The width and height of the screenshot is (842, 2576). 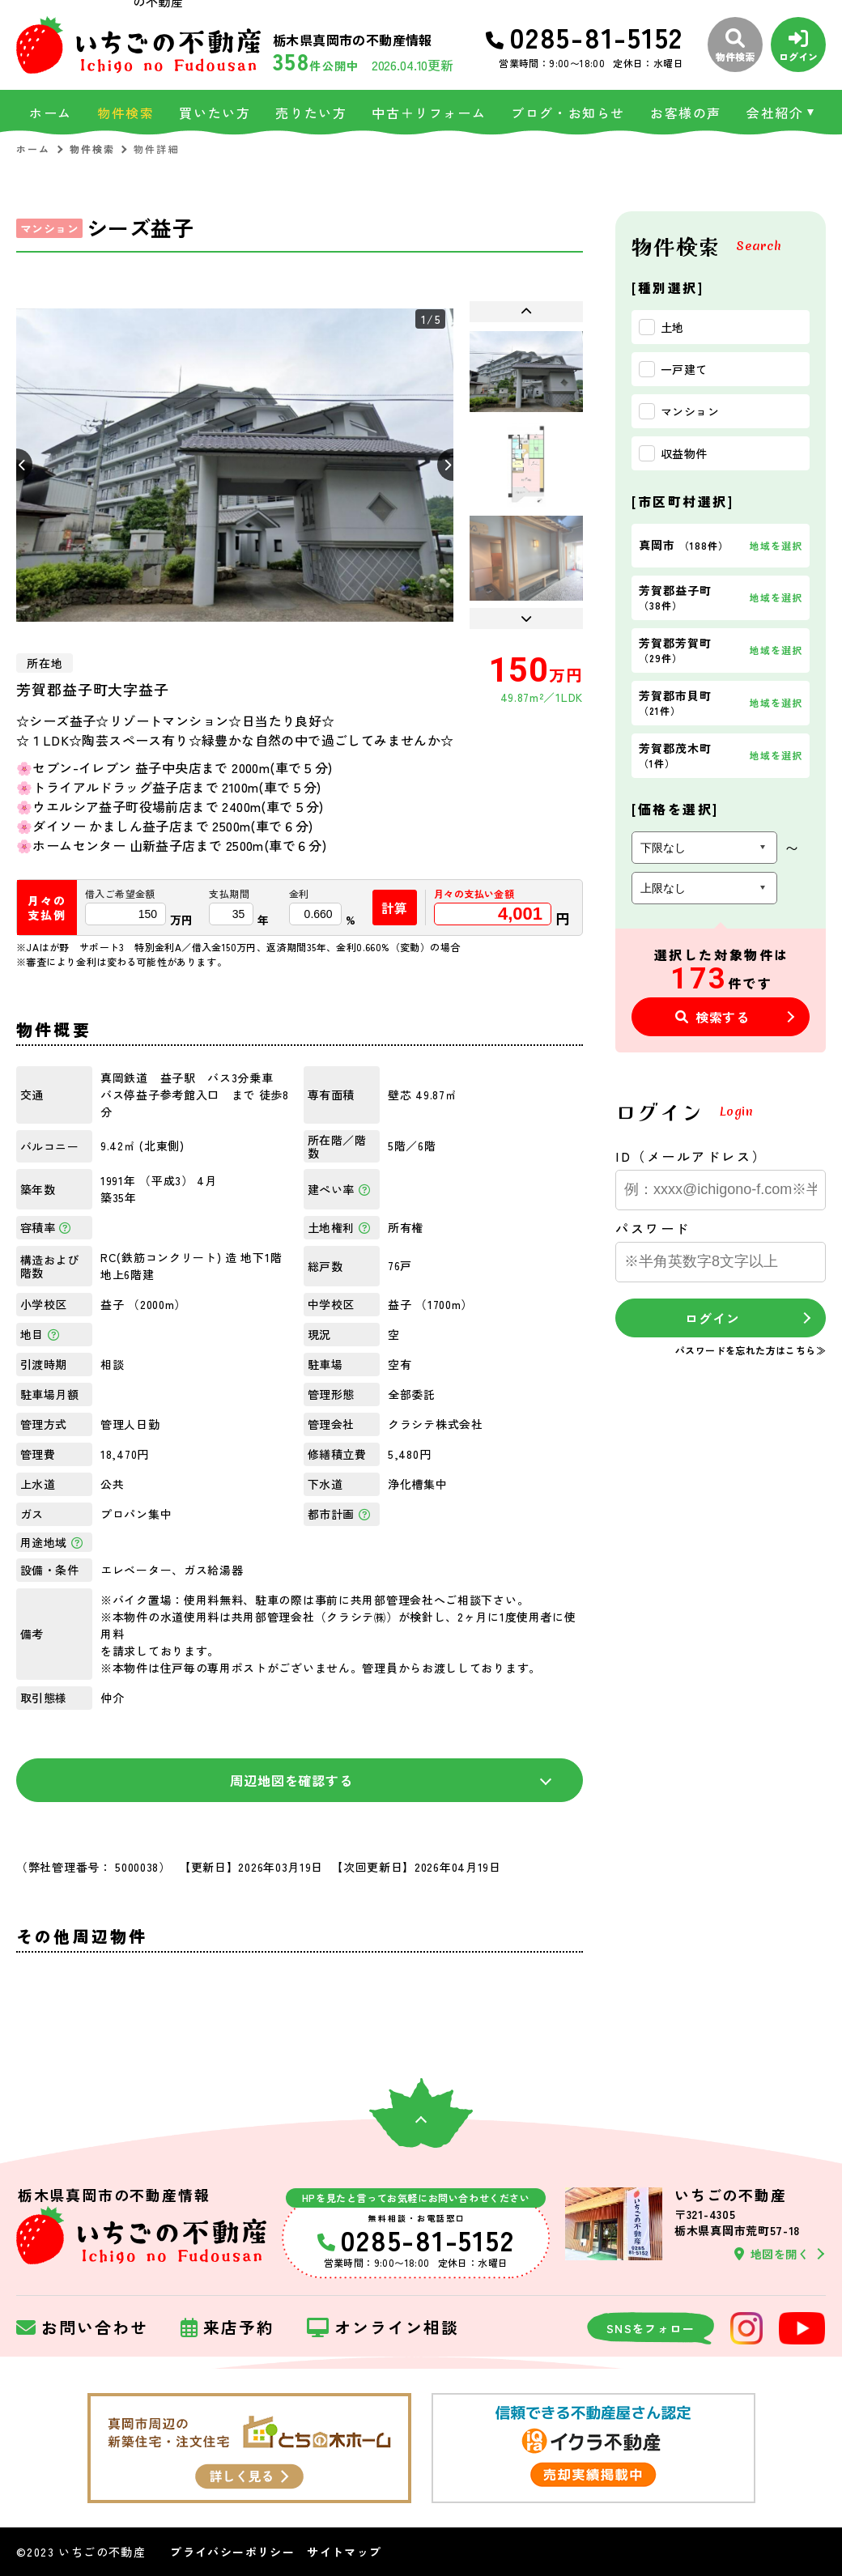 I want to click on ホーム, so click(x=50, y=112).